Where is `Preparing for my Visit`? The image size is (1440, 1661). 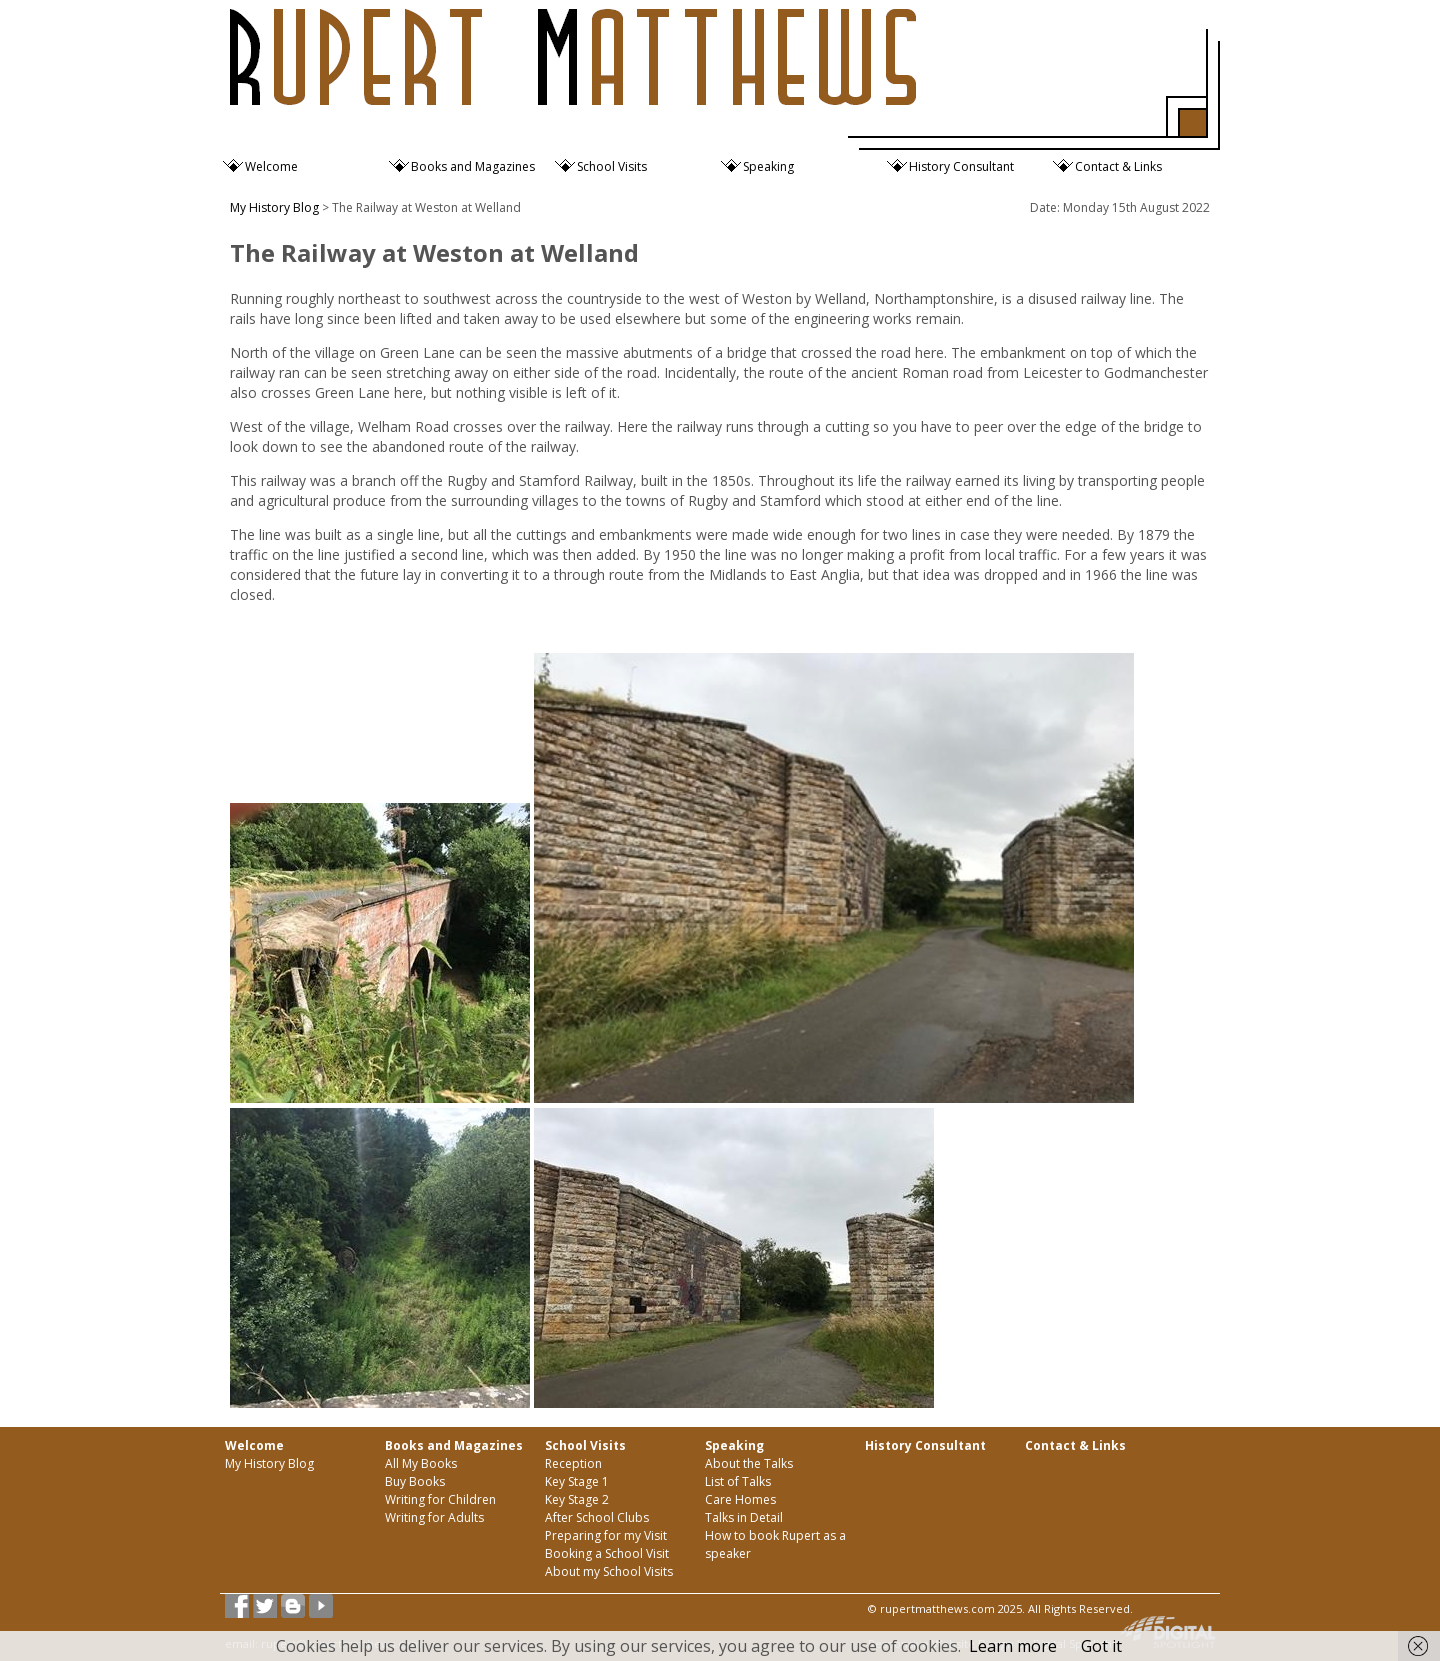
Preparing for my Visit is located at coordinates (606, 1535).